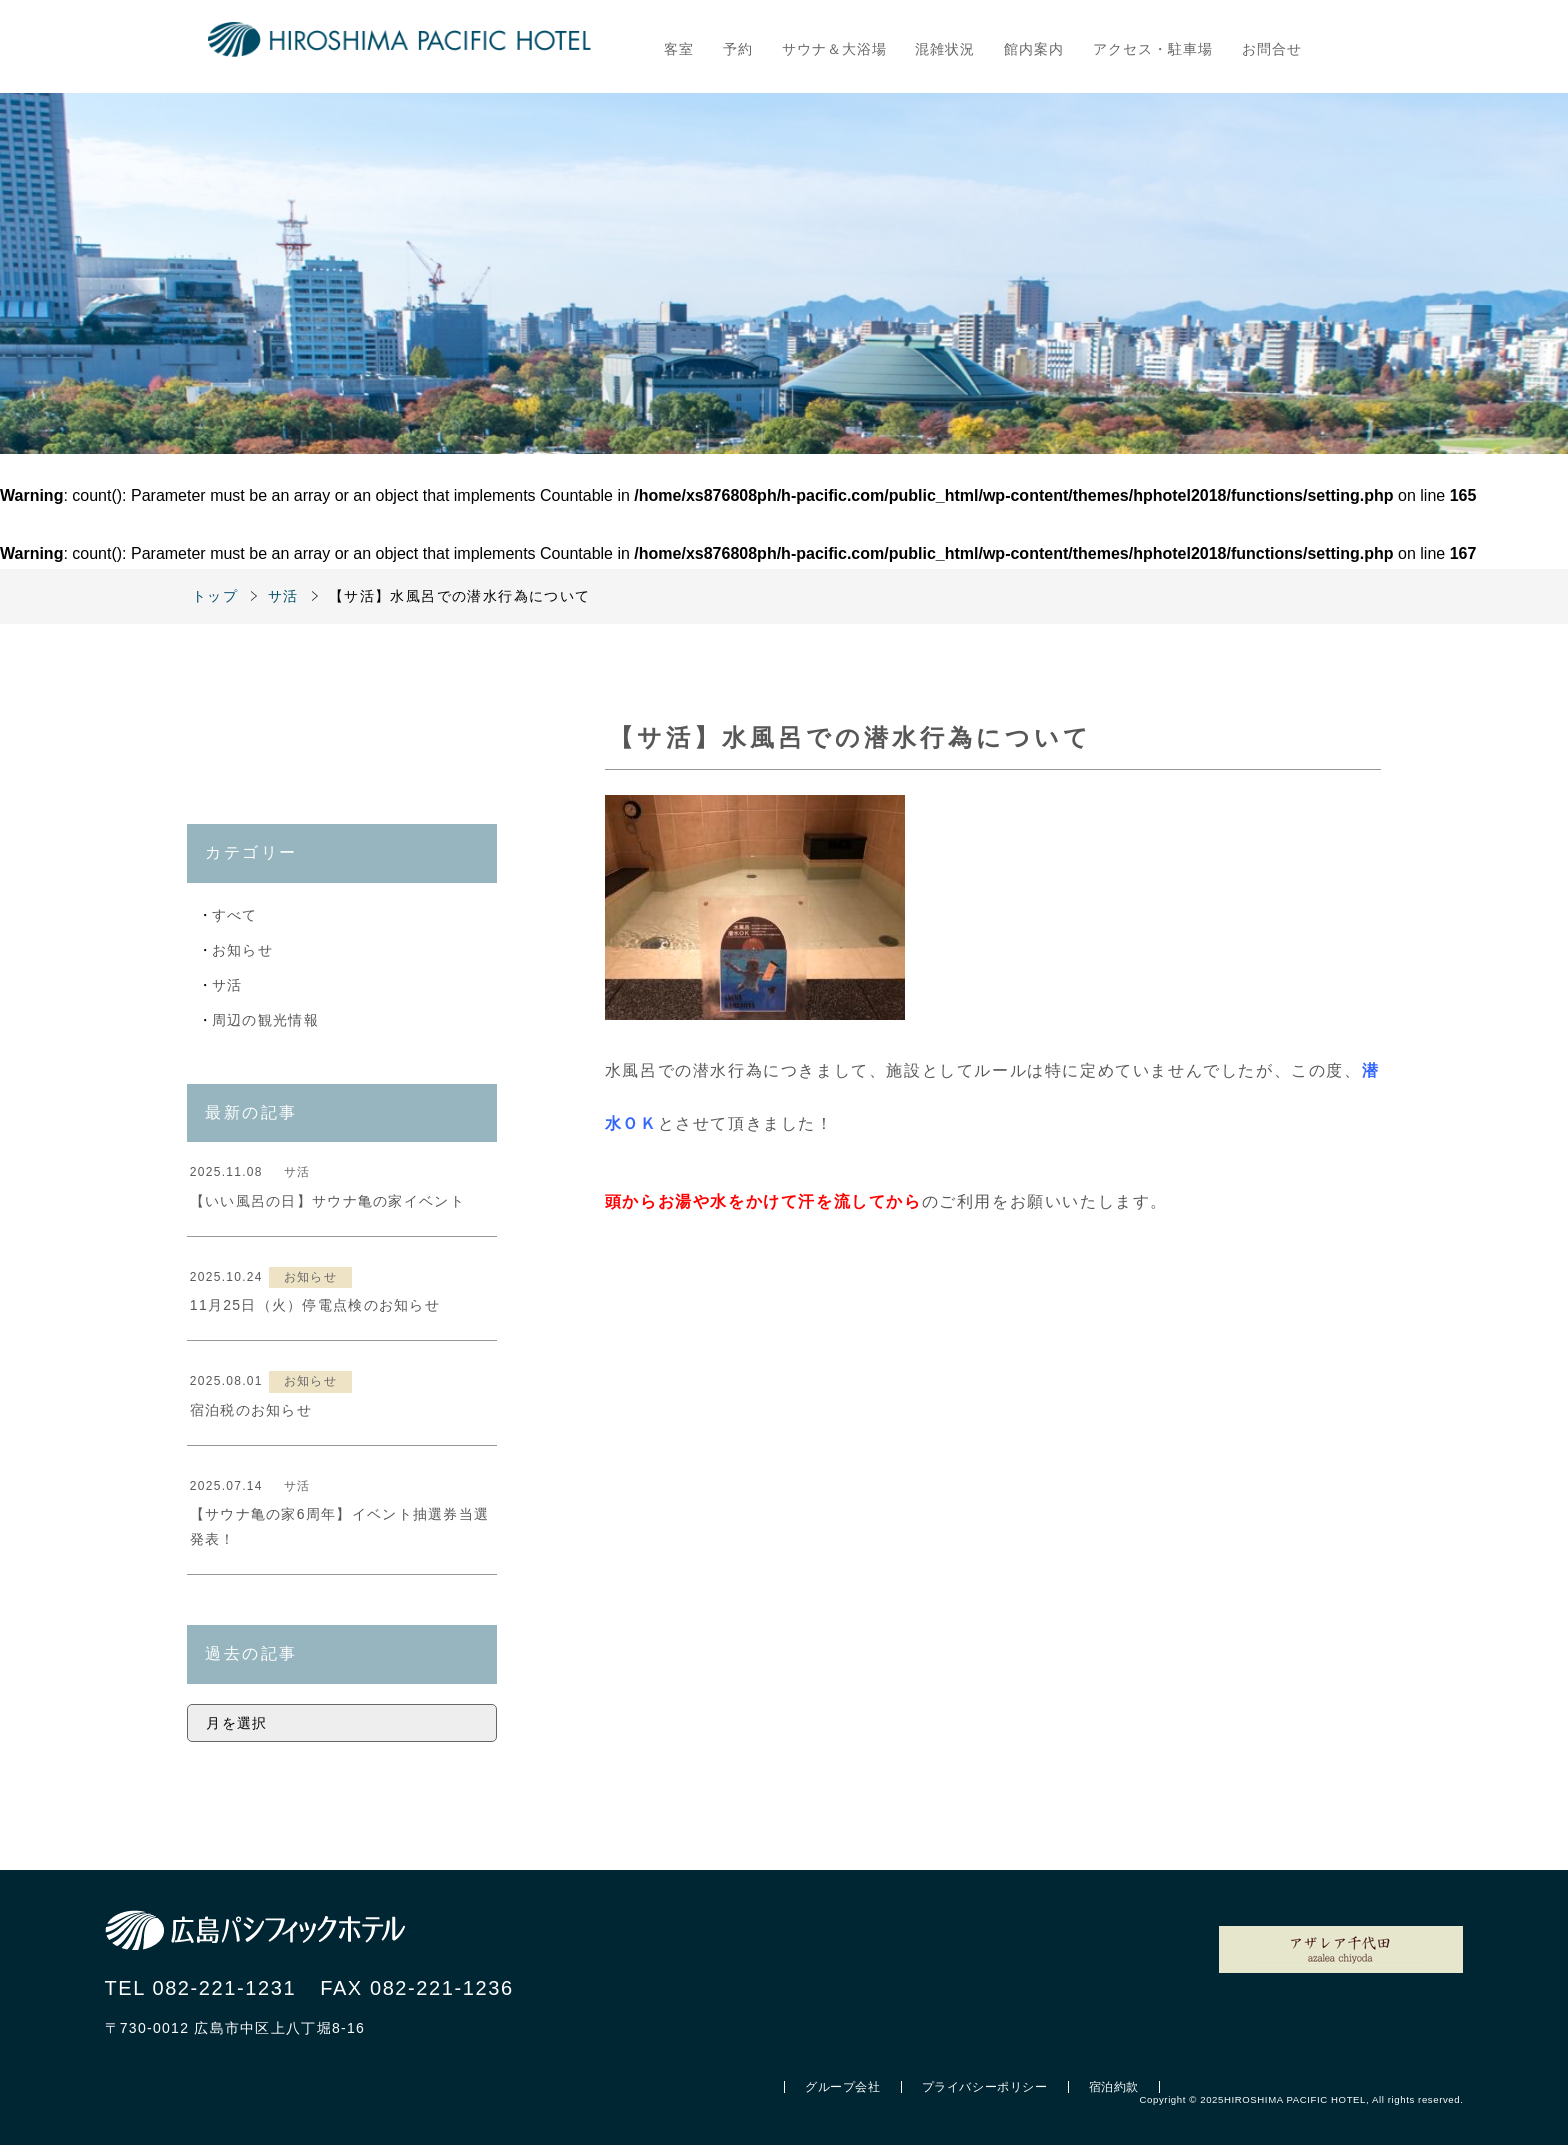 The height and width of the screenshot is (2145, 1568). Describe the element at coordinates (843, 2087) in the screenshot. I see `グループ会社` at that location.